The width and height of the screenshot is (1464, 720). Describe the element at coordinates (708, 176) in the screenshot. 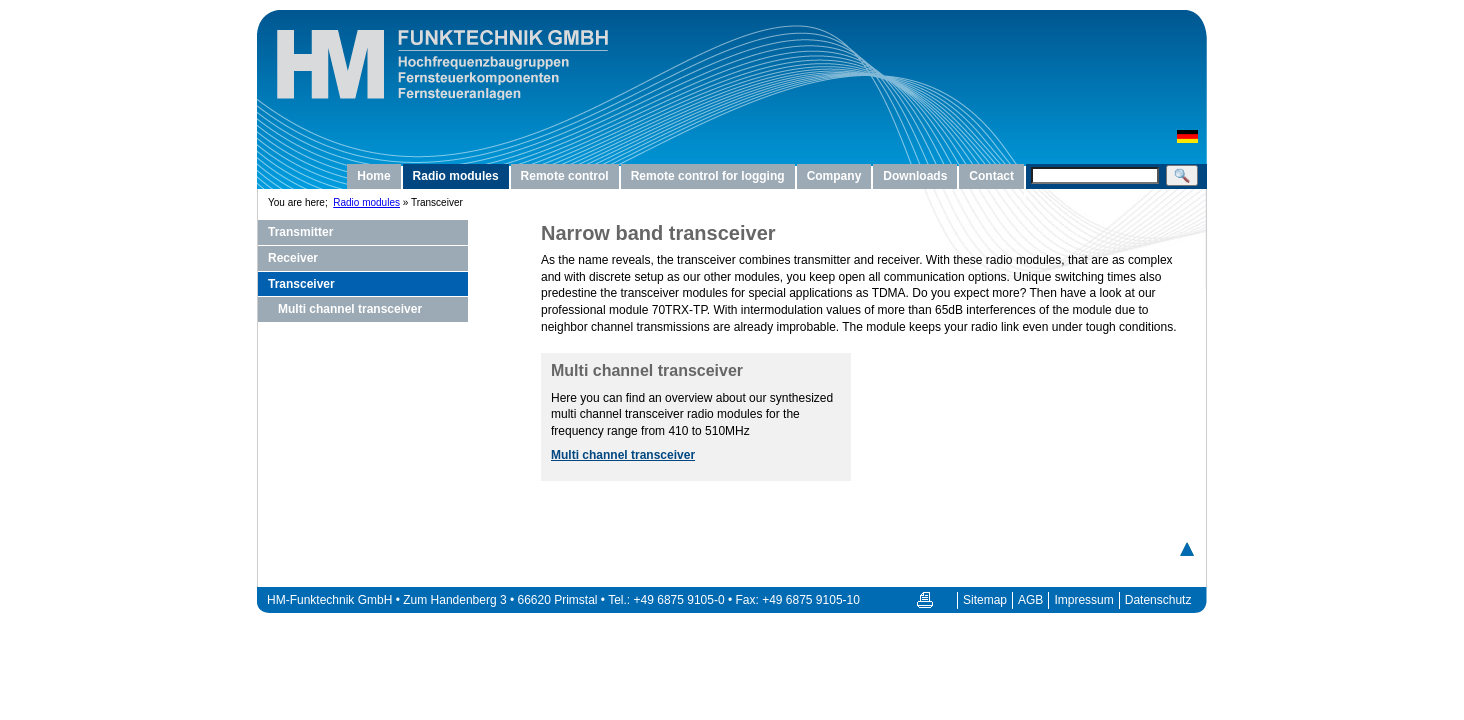

I see `Remote control for logging` at that location.